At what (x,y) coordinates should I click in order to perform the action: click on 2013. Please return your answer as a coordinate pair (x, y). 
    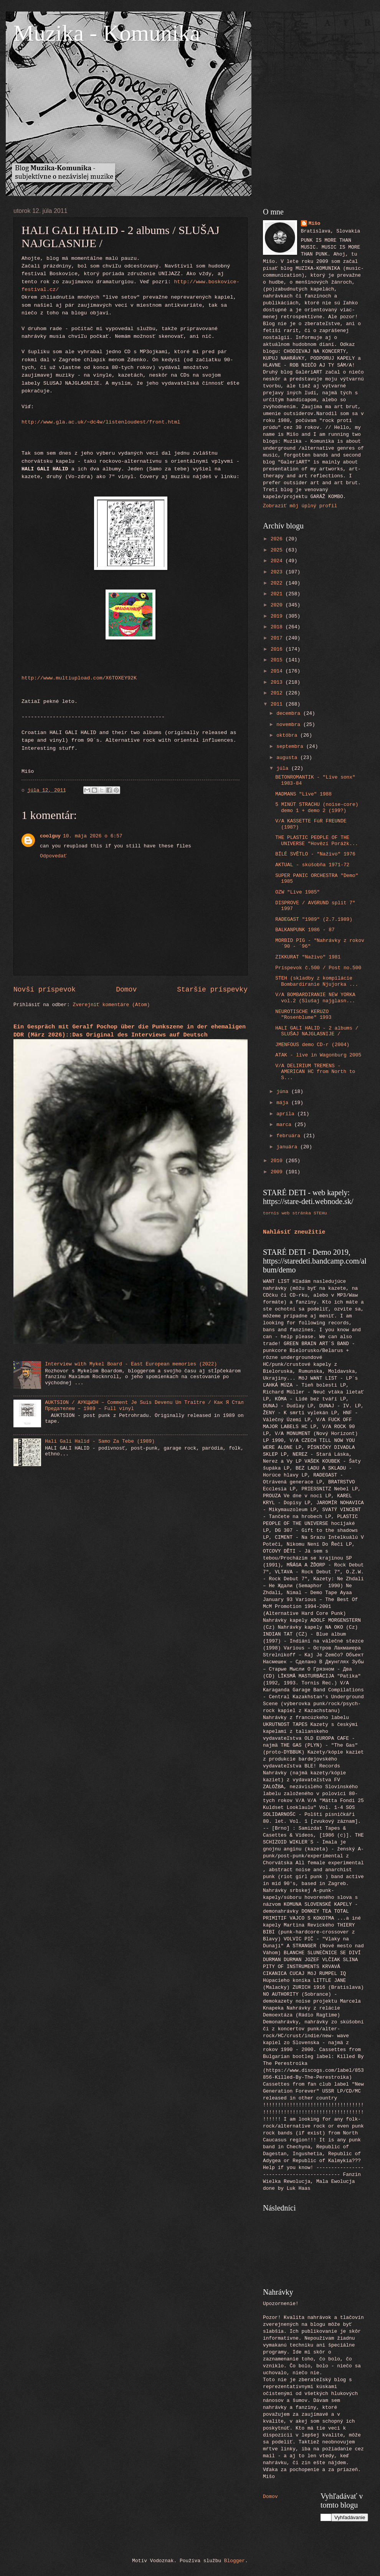
    Looking at the image, I should click on (278, 682).